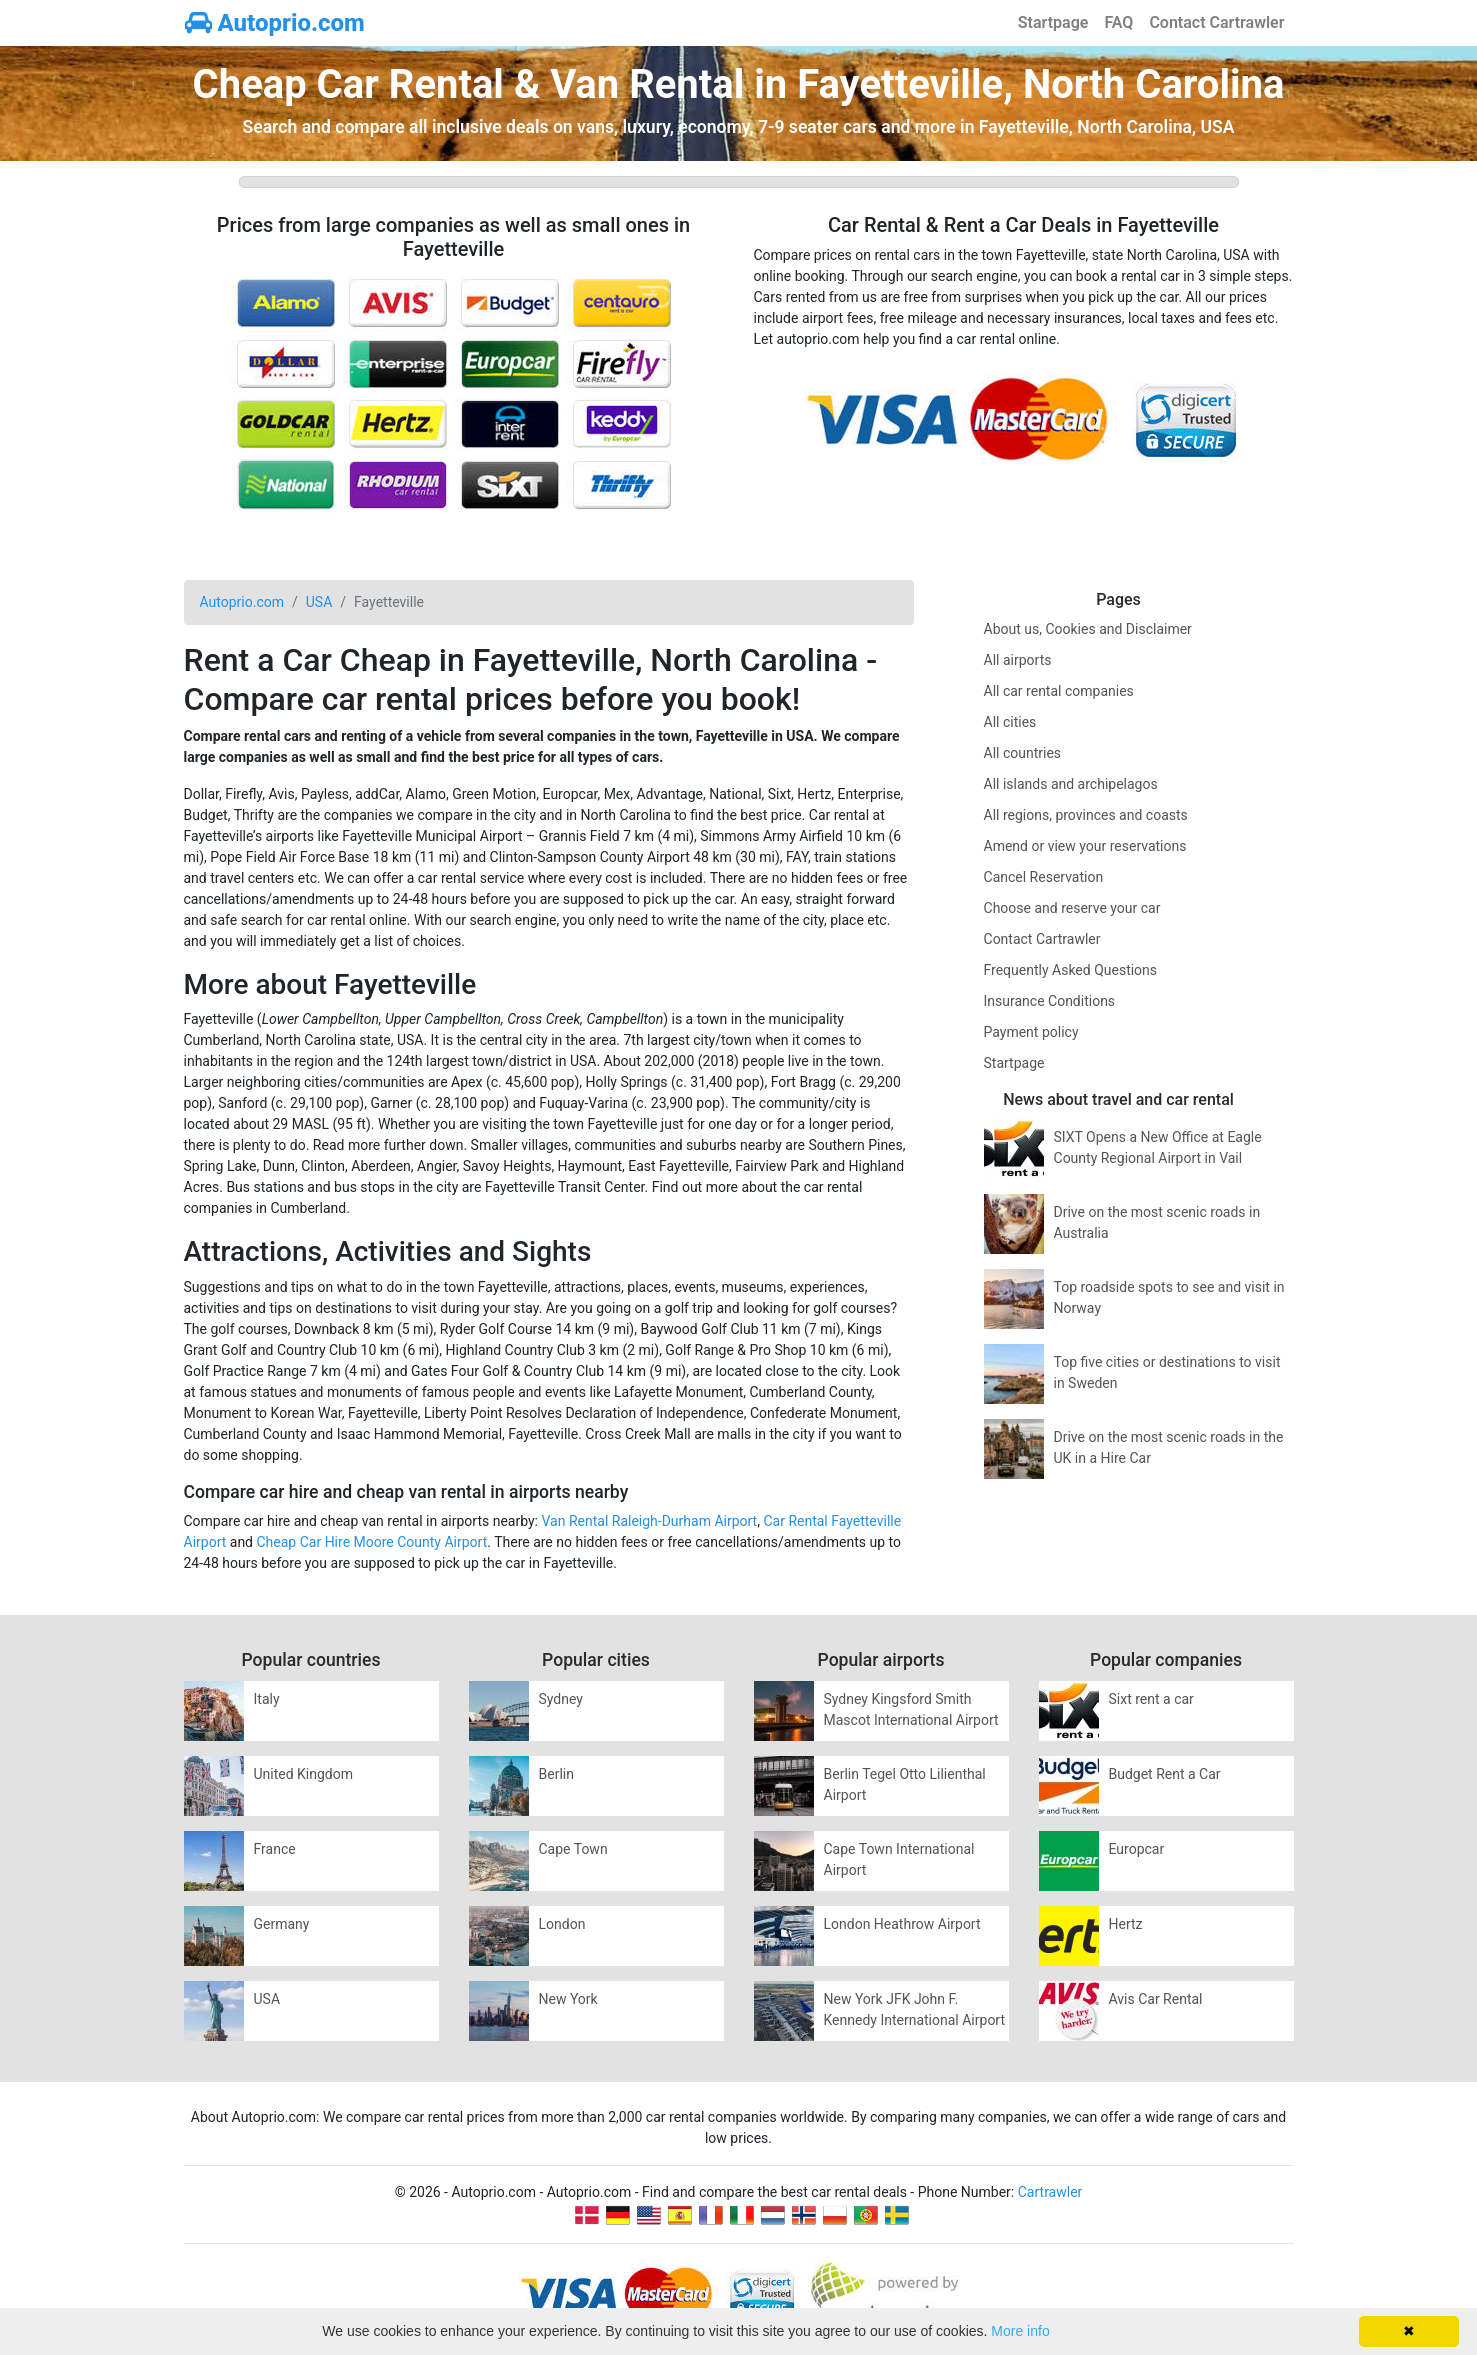  I want to click on Sixt rent a car, so click(1151, 1699).